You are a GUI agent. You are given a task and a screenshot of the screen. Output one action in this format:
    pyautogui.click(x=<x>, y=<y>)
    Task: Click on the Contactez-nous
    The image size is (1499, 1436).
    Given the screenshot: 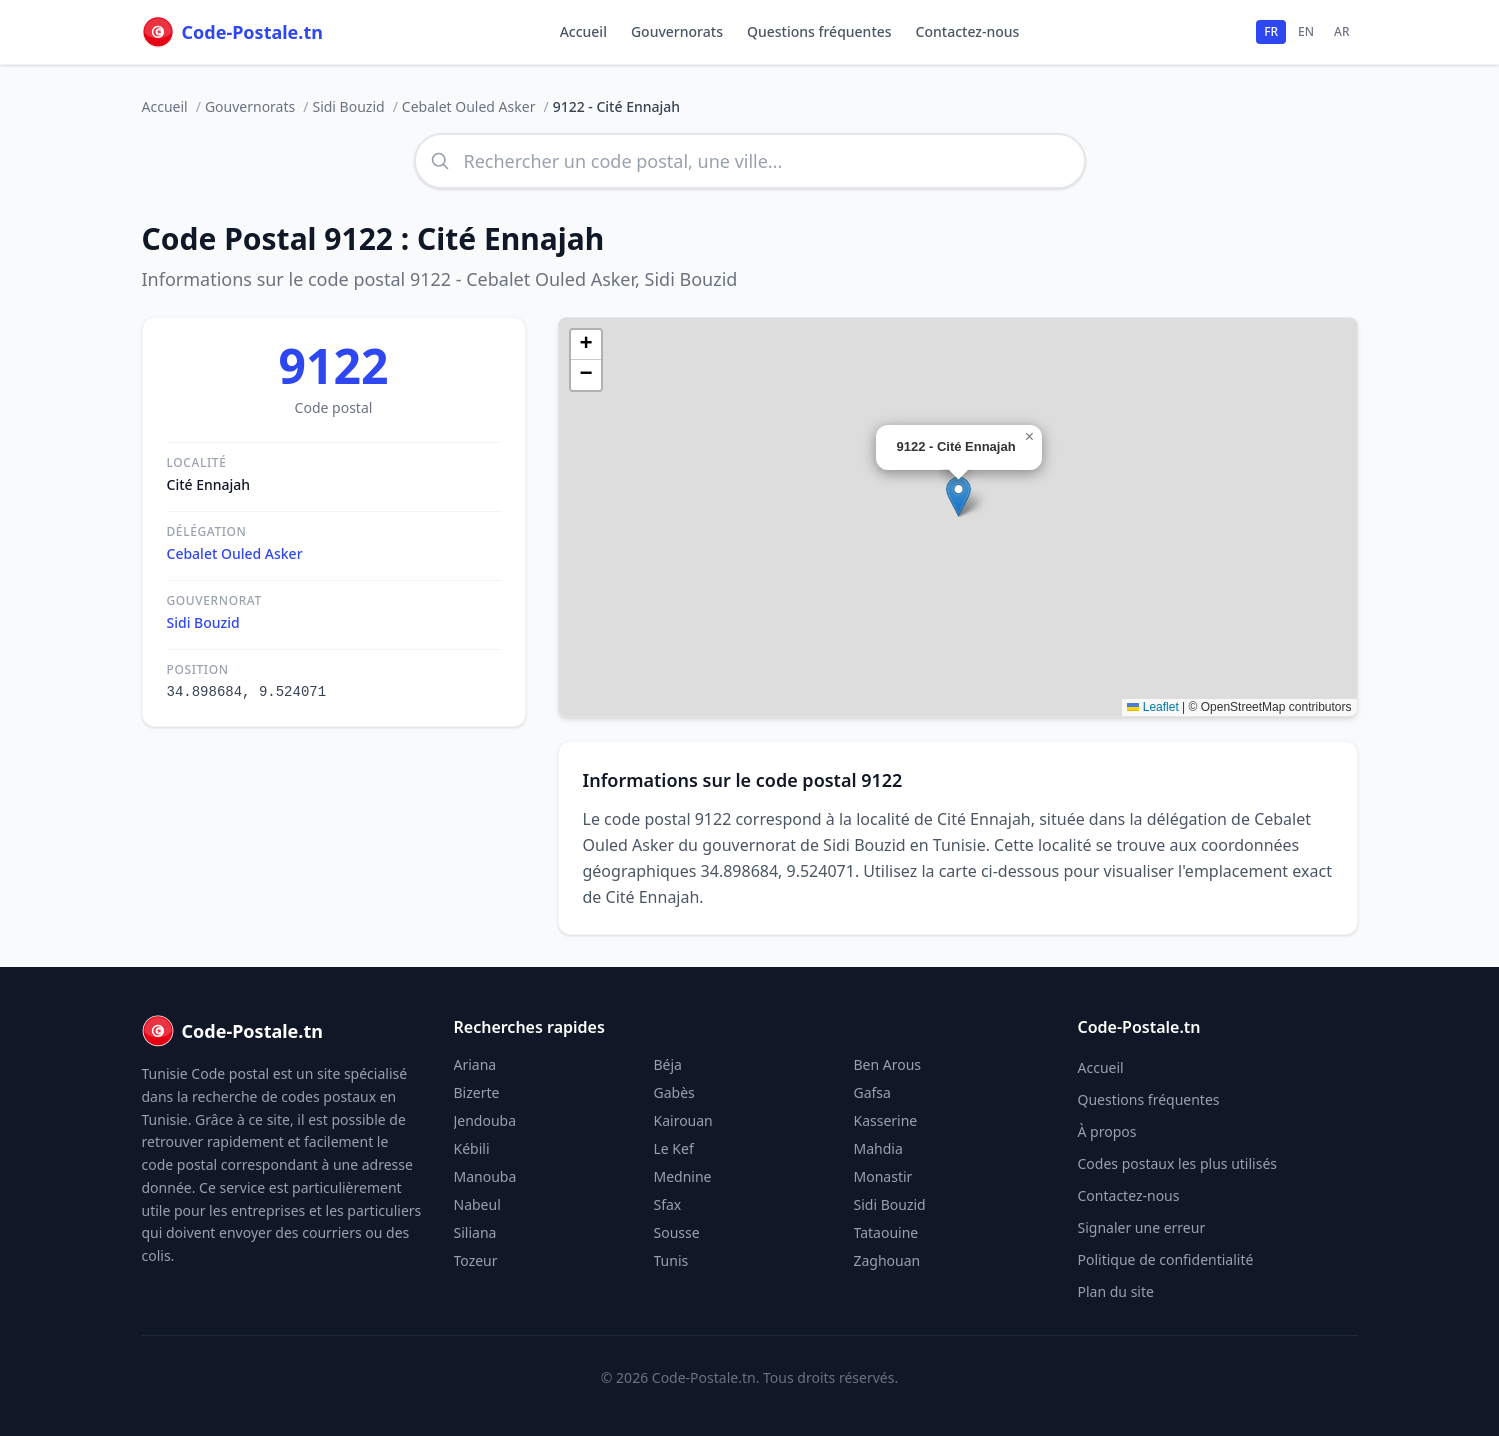 What is the action you would take?
    pyautogui.click(x=968, y=31)
    